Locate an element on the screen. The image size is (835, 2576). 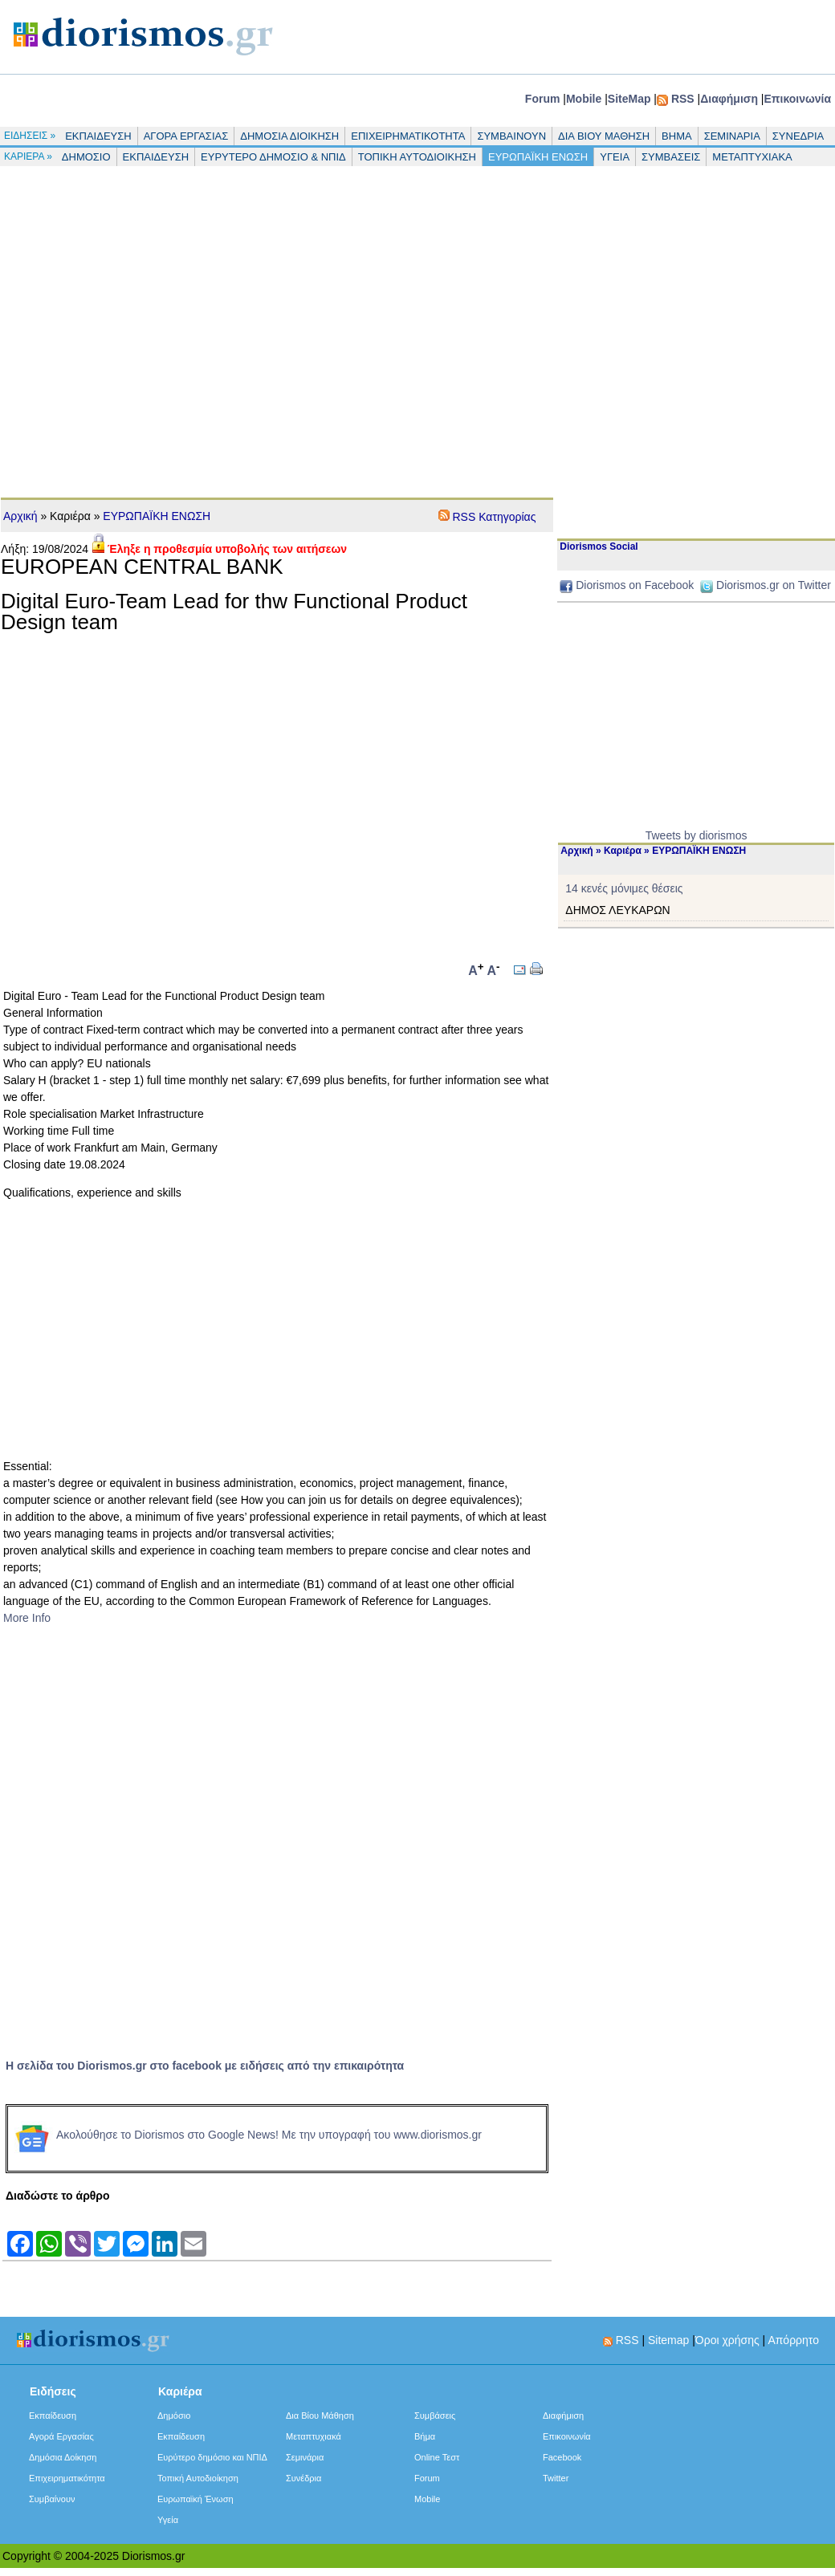
Δημόσιο is located at coordinates (173, 2415).